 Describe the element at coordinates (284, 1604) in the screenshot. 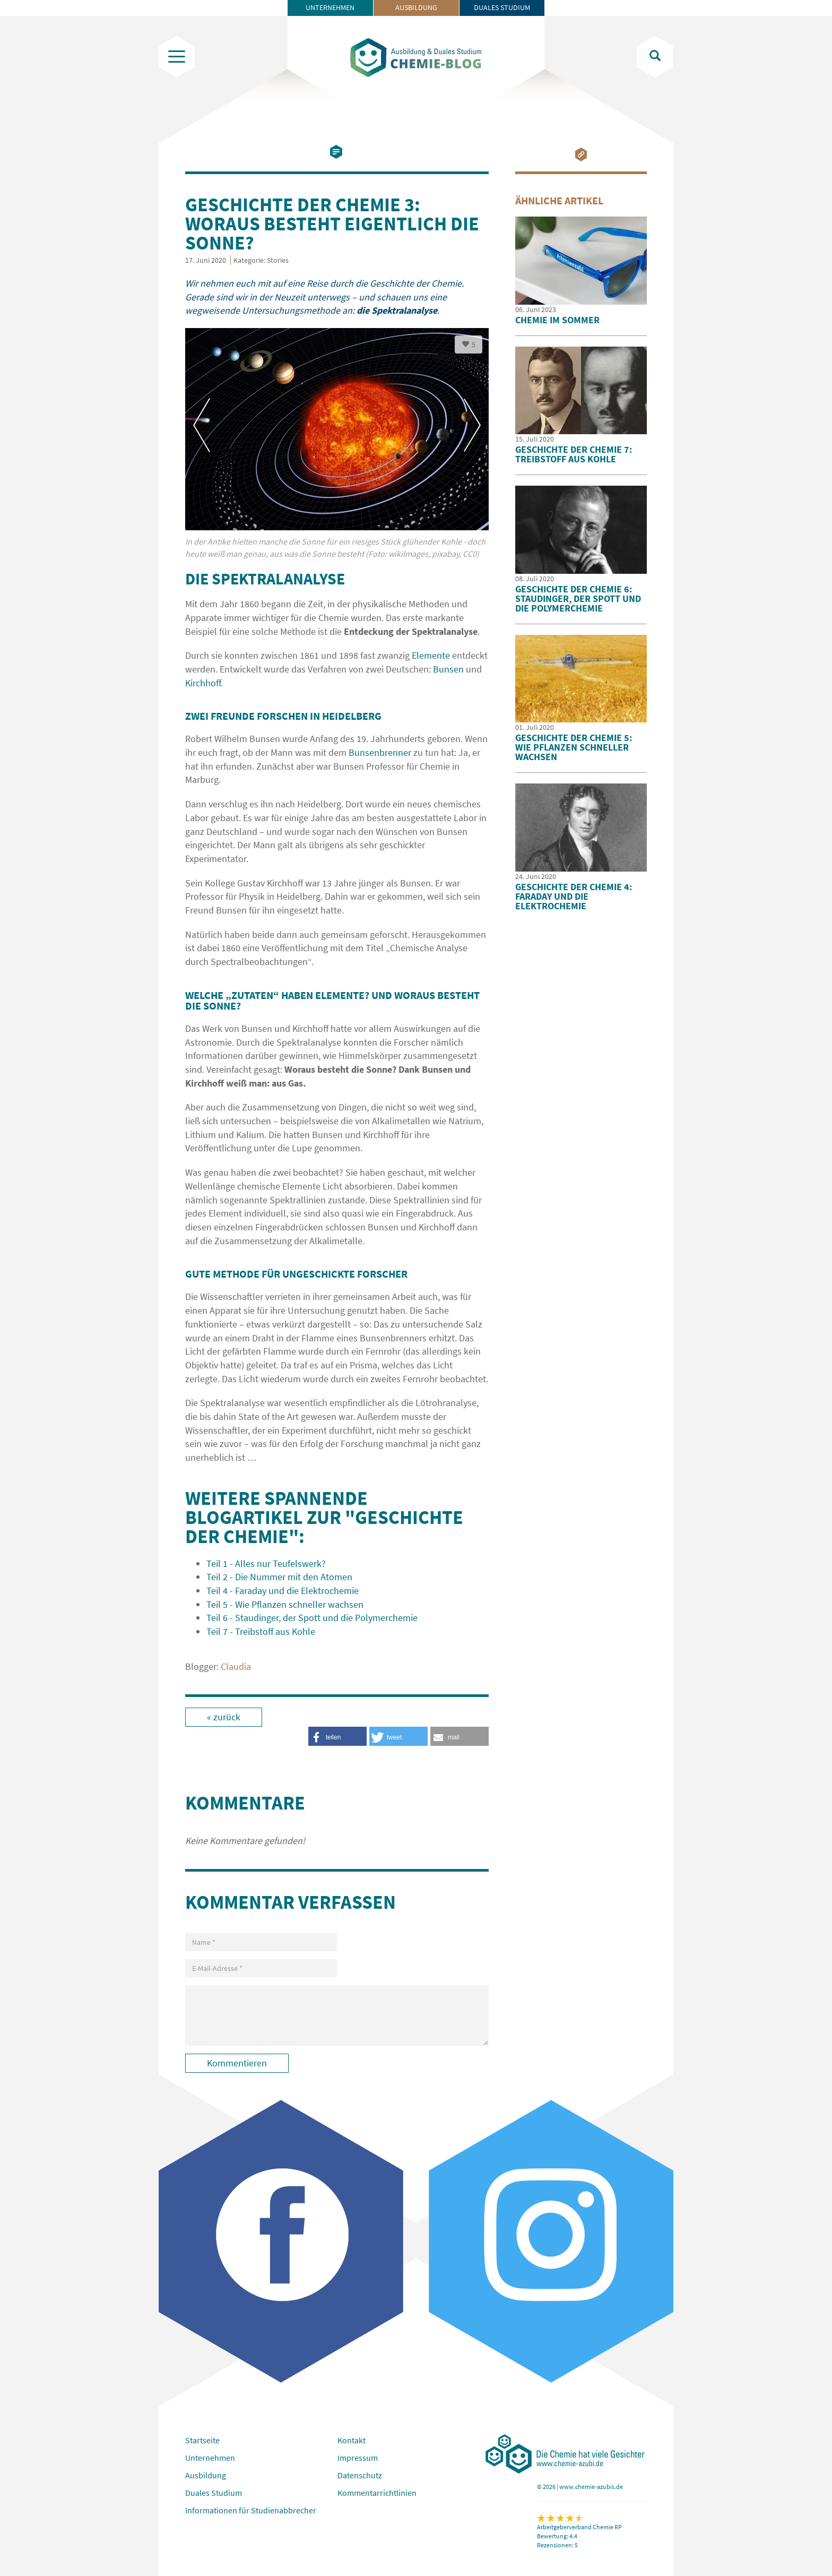

I see `Teil 5 - Wie Pflanzen schneller wachsen` at that location.